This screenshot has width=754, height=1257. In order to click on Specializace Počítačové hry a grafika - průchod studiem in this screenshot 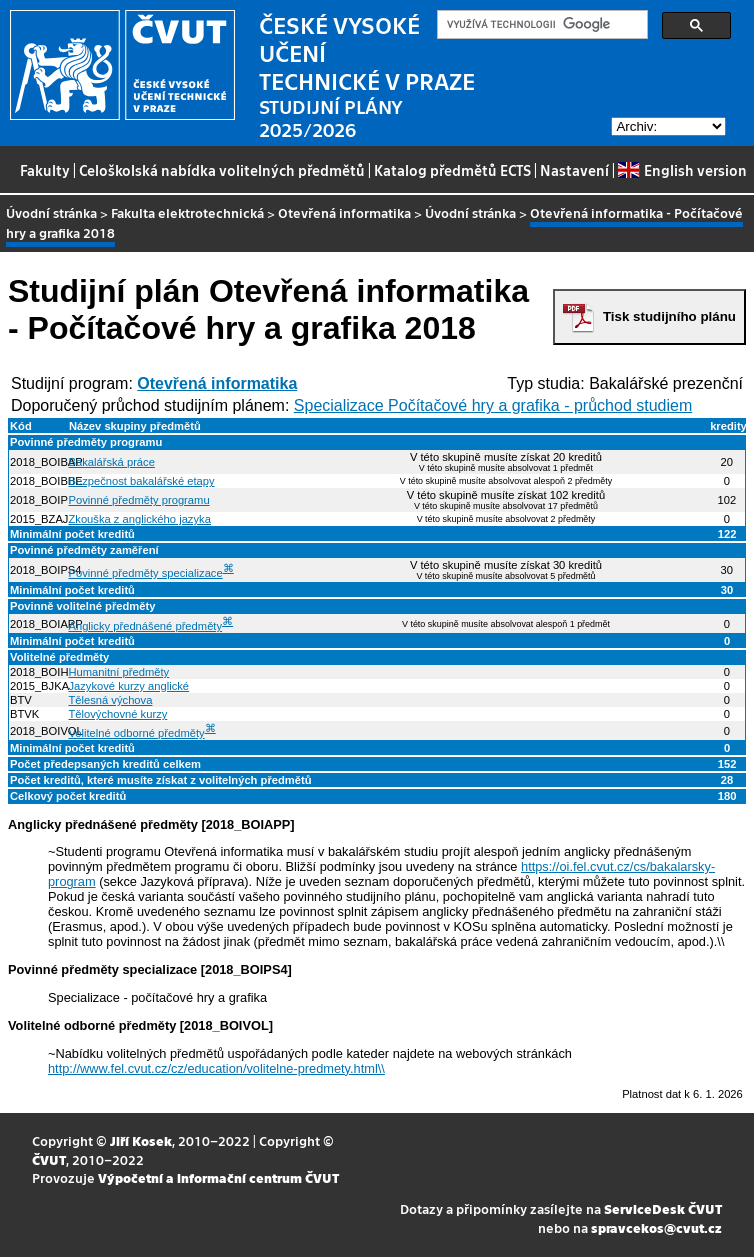, I will do `click(493, 405)`.